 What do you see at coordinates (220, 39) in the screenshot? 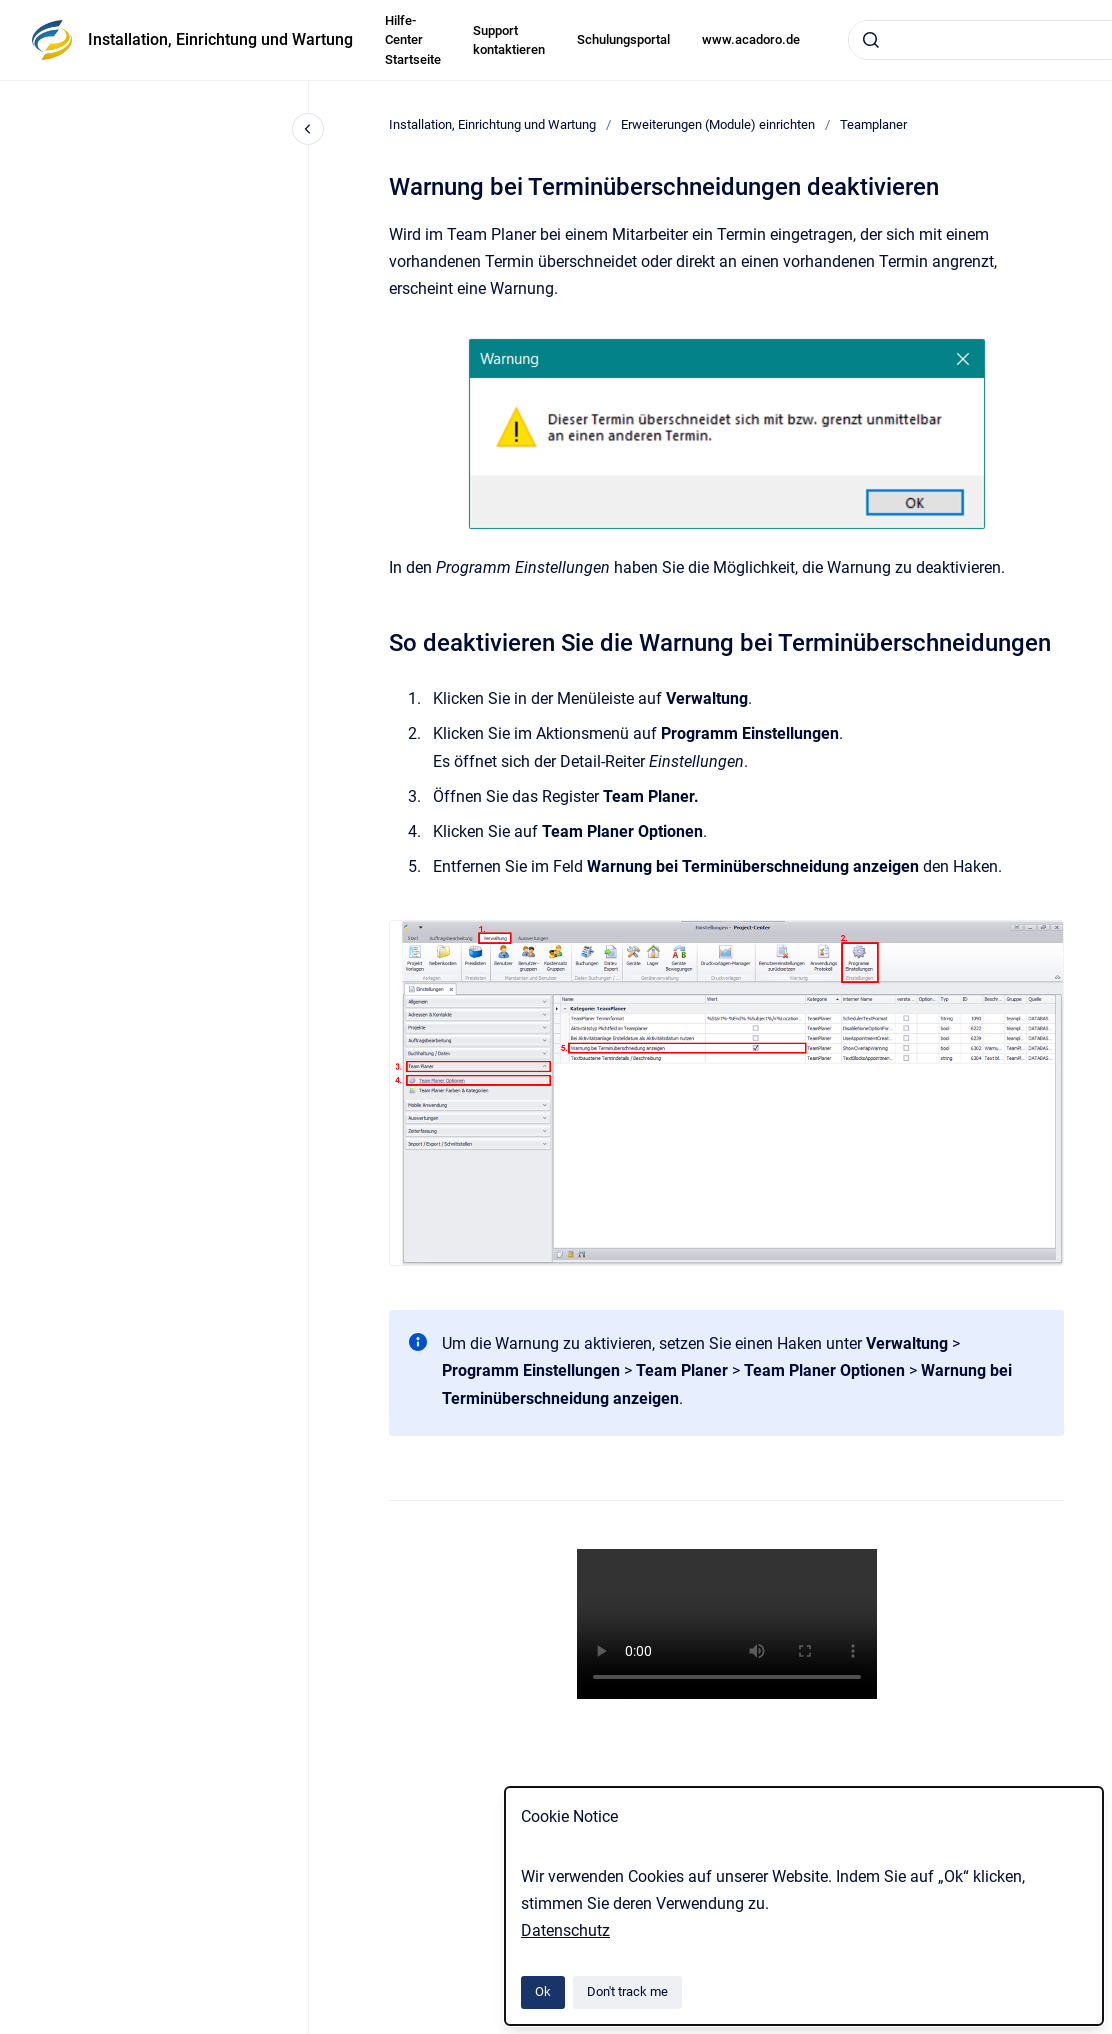
I see `Installation, Einrichtung und Wartung` at bounding box center [220, 39].